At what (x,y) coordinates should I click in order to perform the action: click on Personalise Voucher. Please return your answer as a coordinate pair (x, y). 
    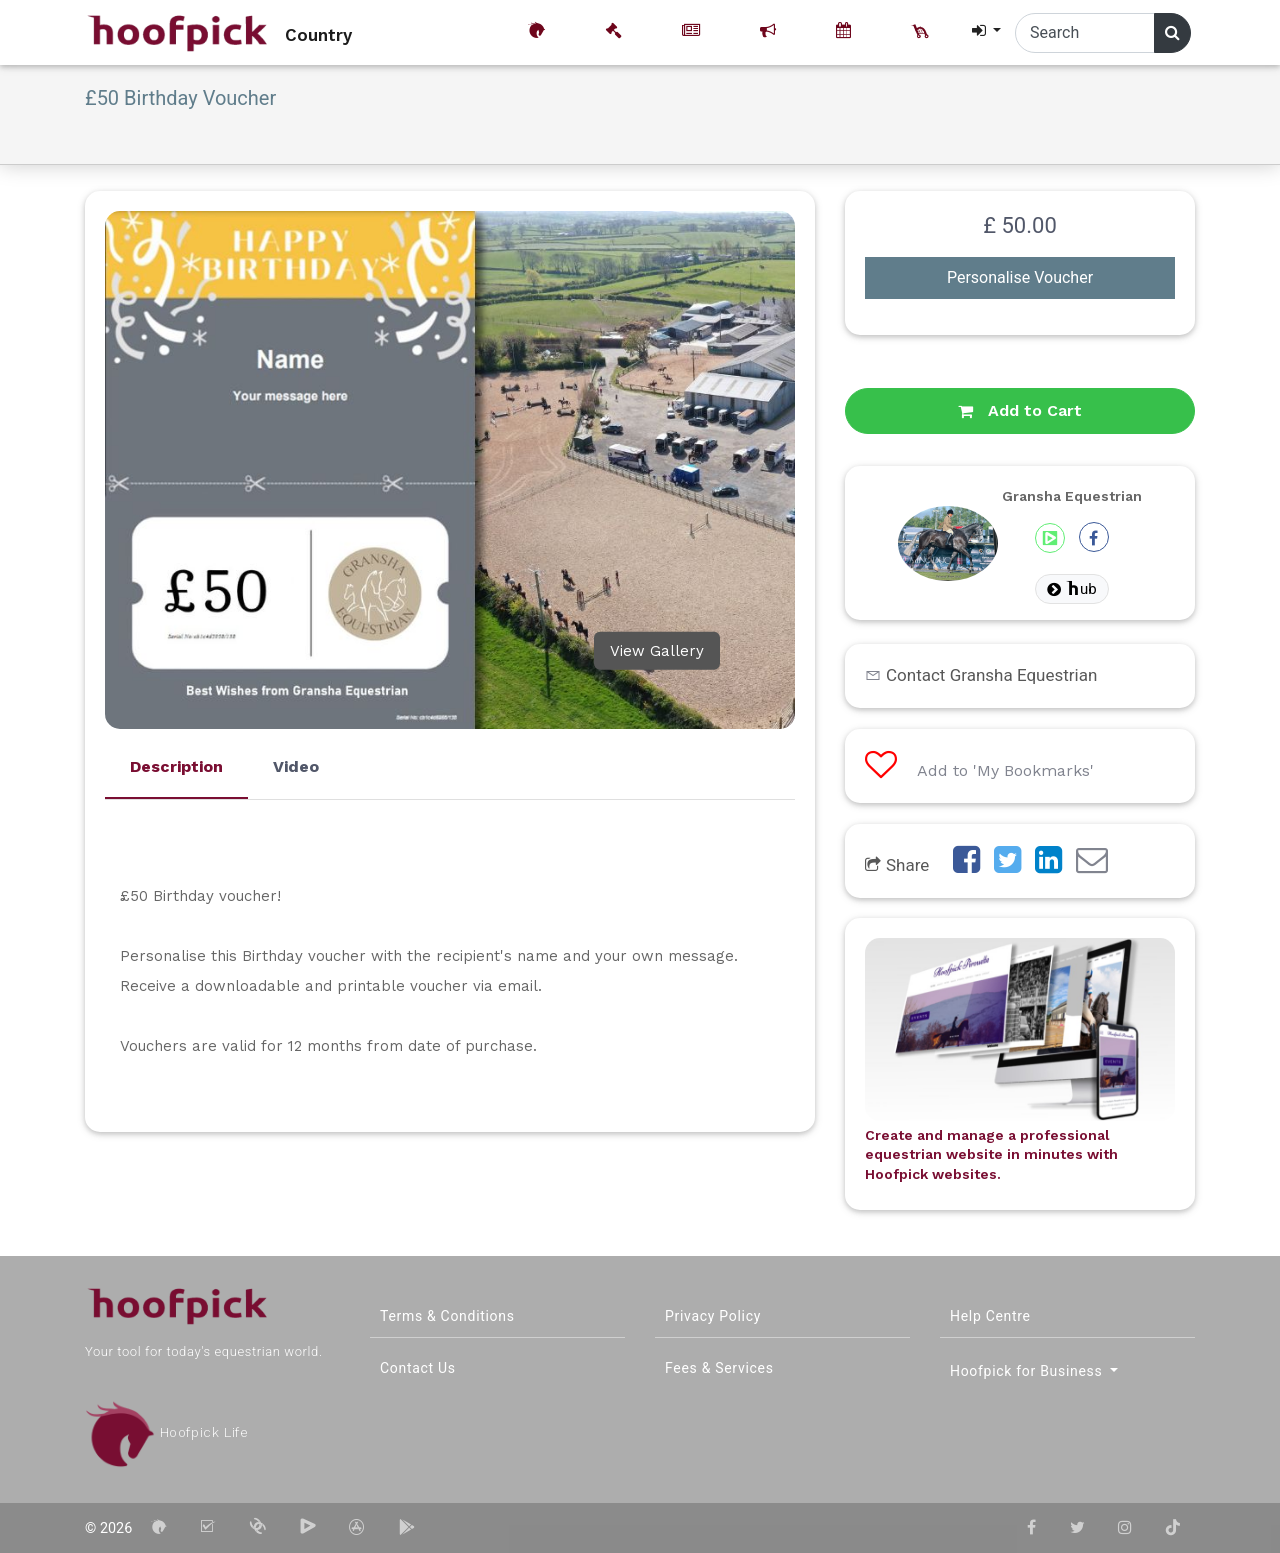
    Looking at the image, I should click on (1020, 277).